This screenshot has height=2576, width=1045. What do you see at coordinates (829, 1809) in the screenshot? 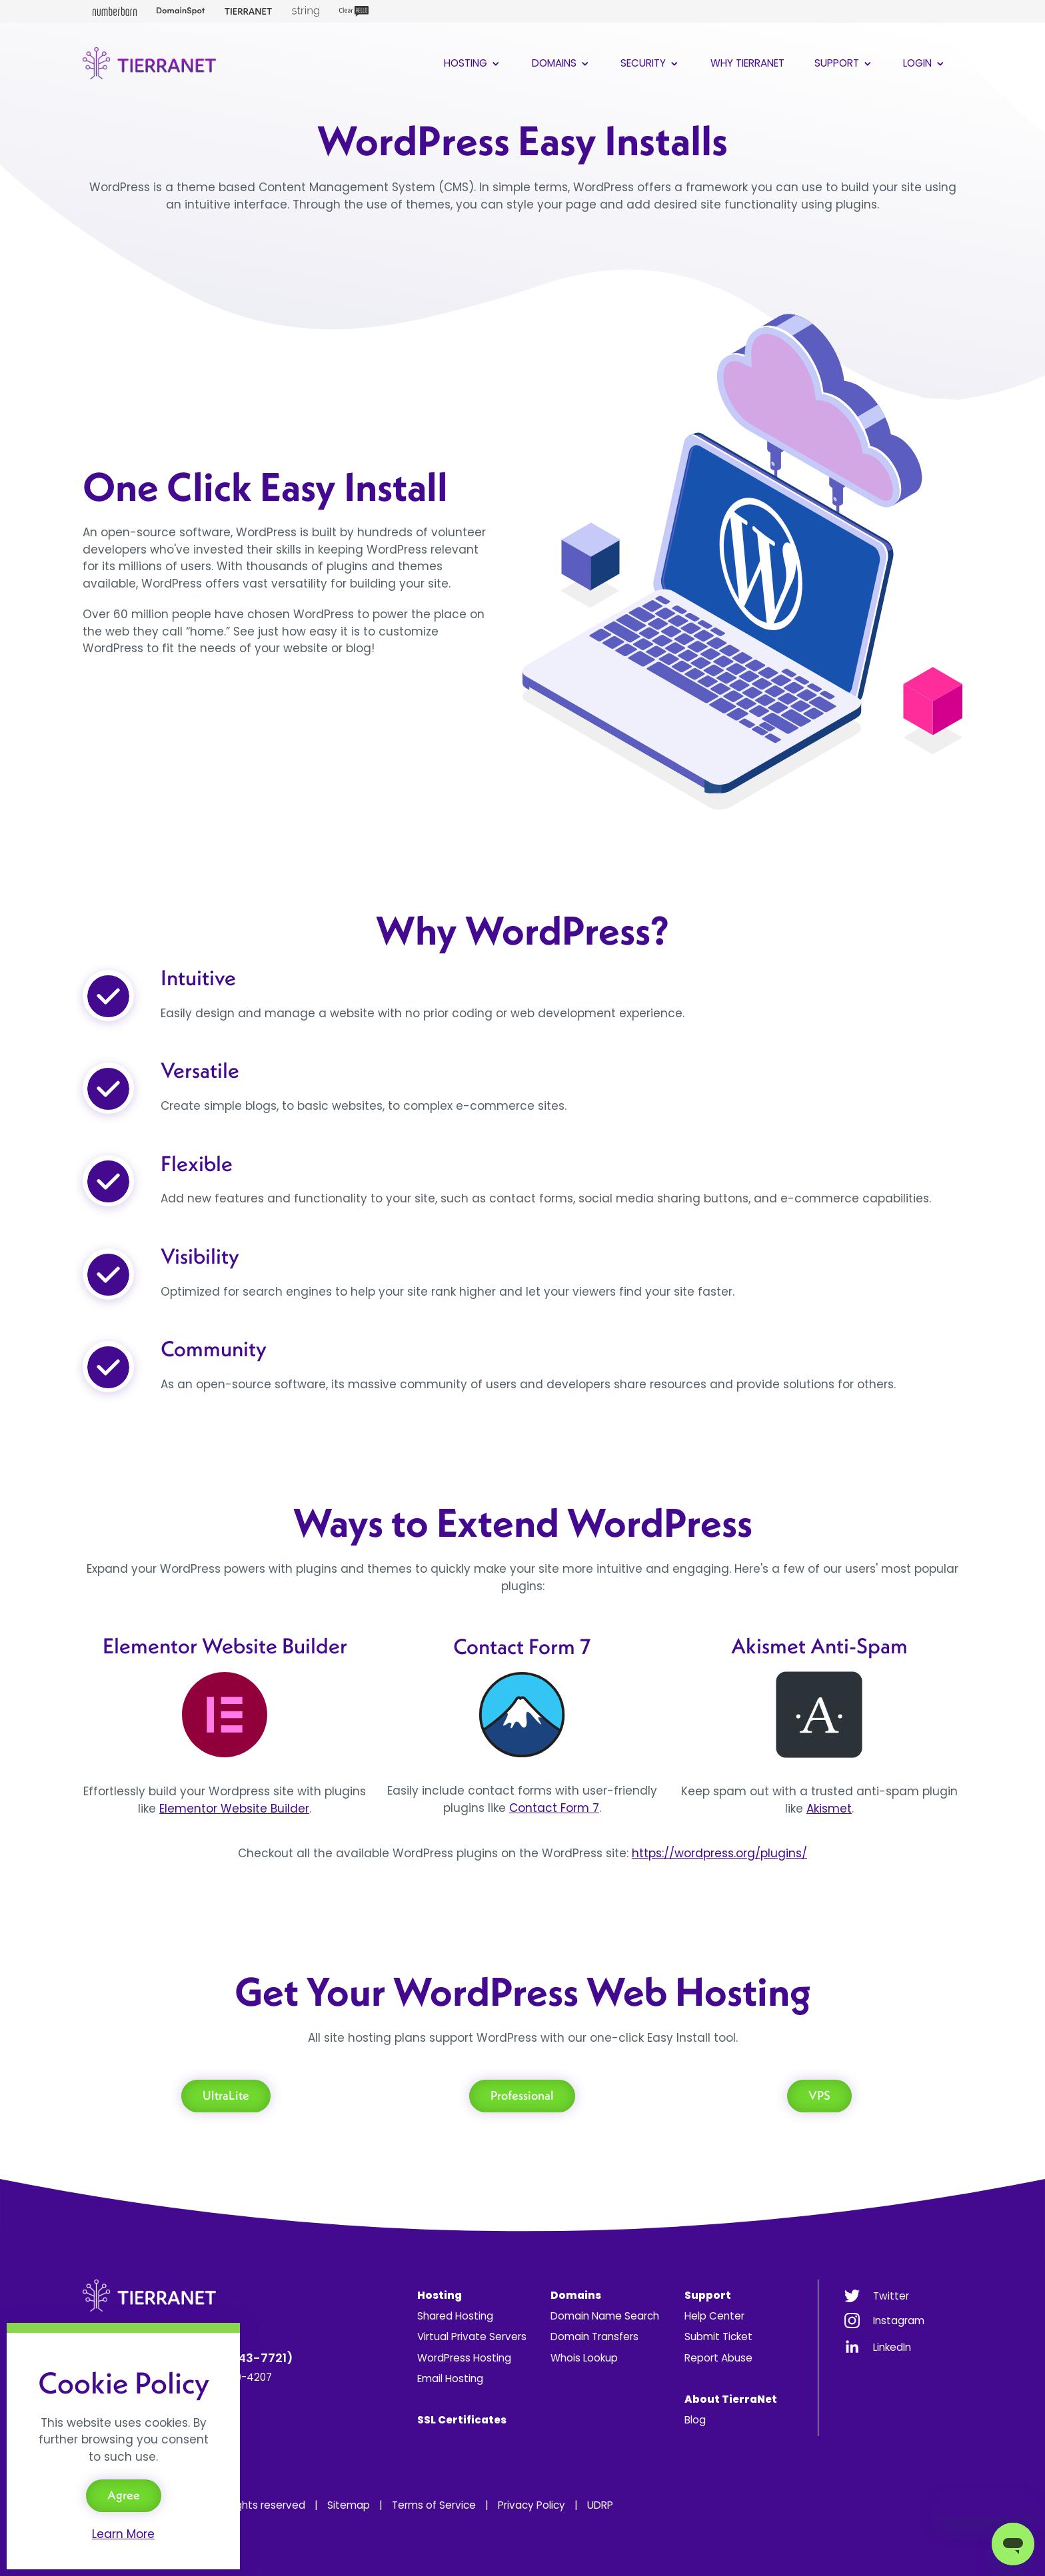
I see `Akismet` at bounding box center [829, 1809].